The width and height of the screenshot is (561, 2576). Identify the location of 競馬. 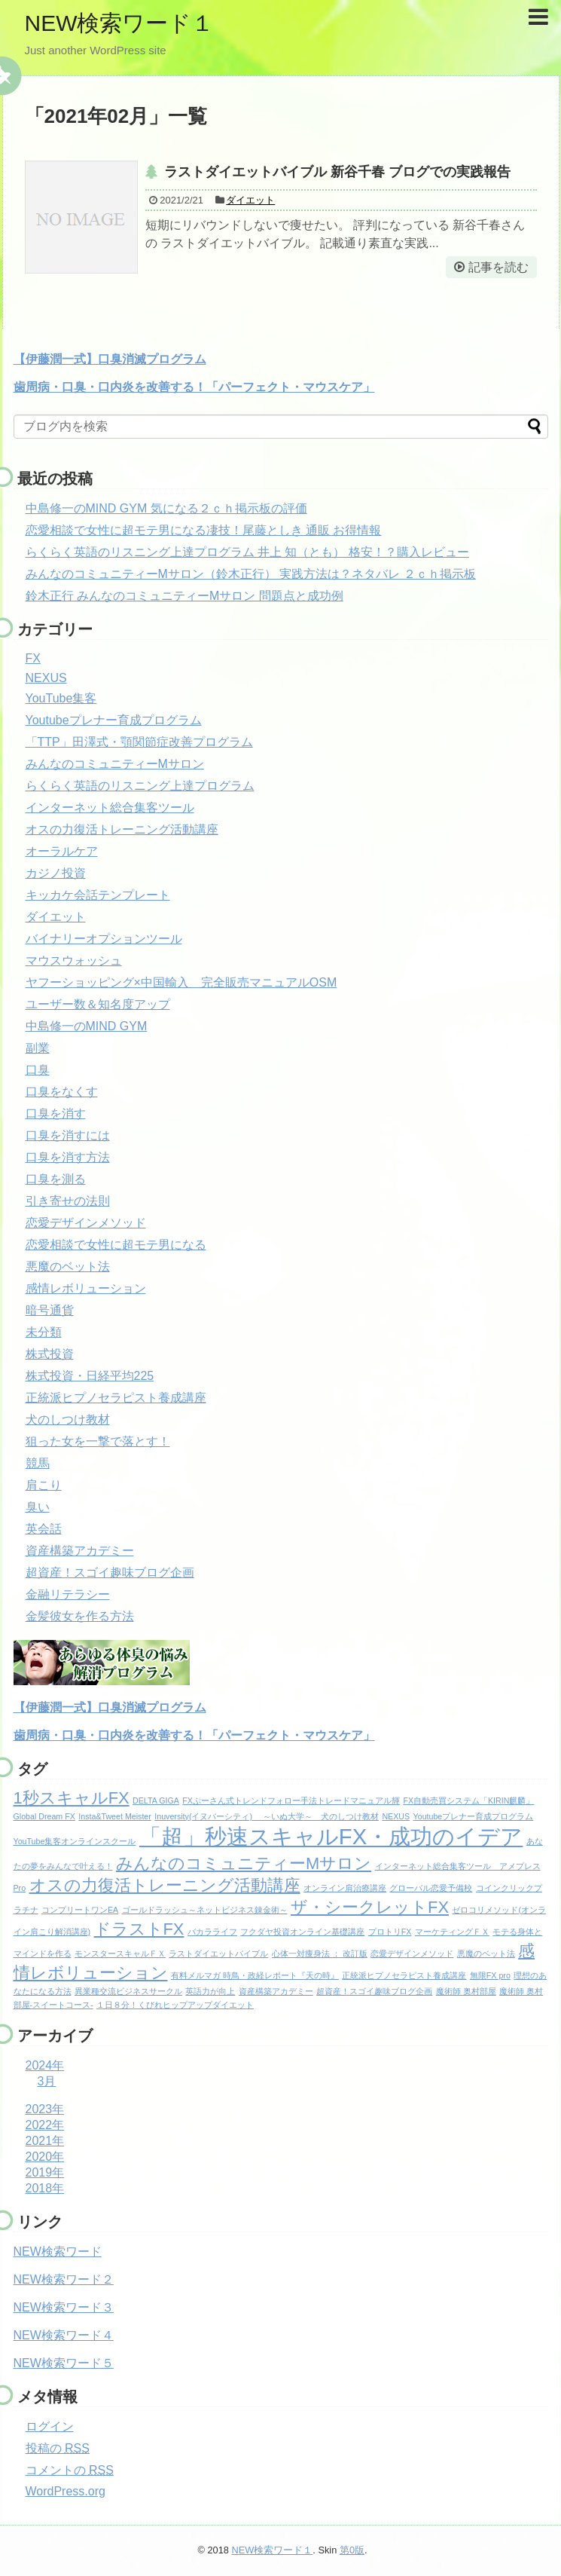
(38, 1463).